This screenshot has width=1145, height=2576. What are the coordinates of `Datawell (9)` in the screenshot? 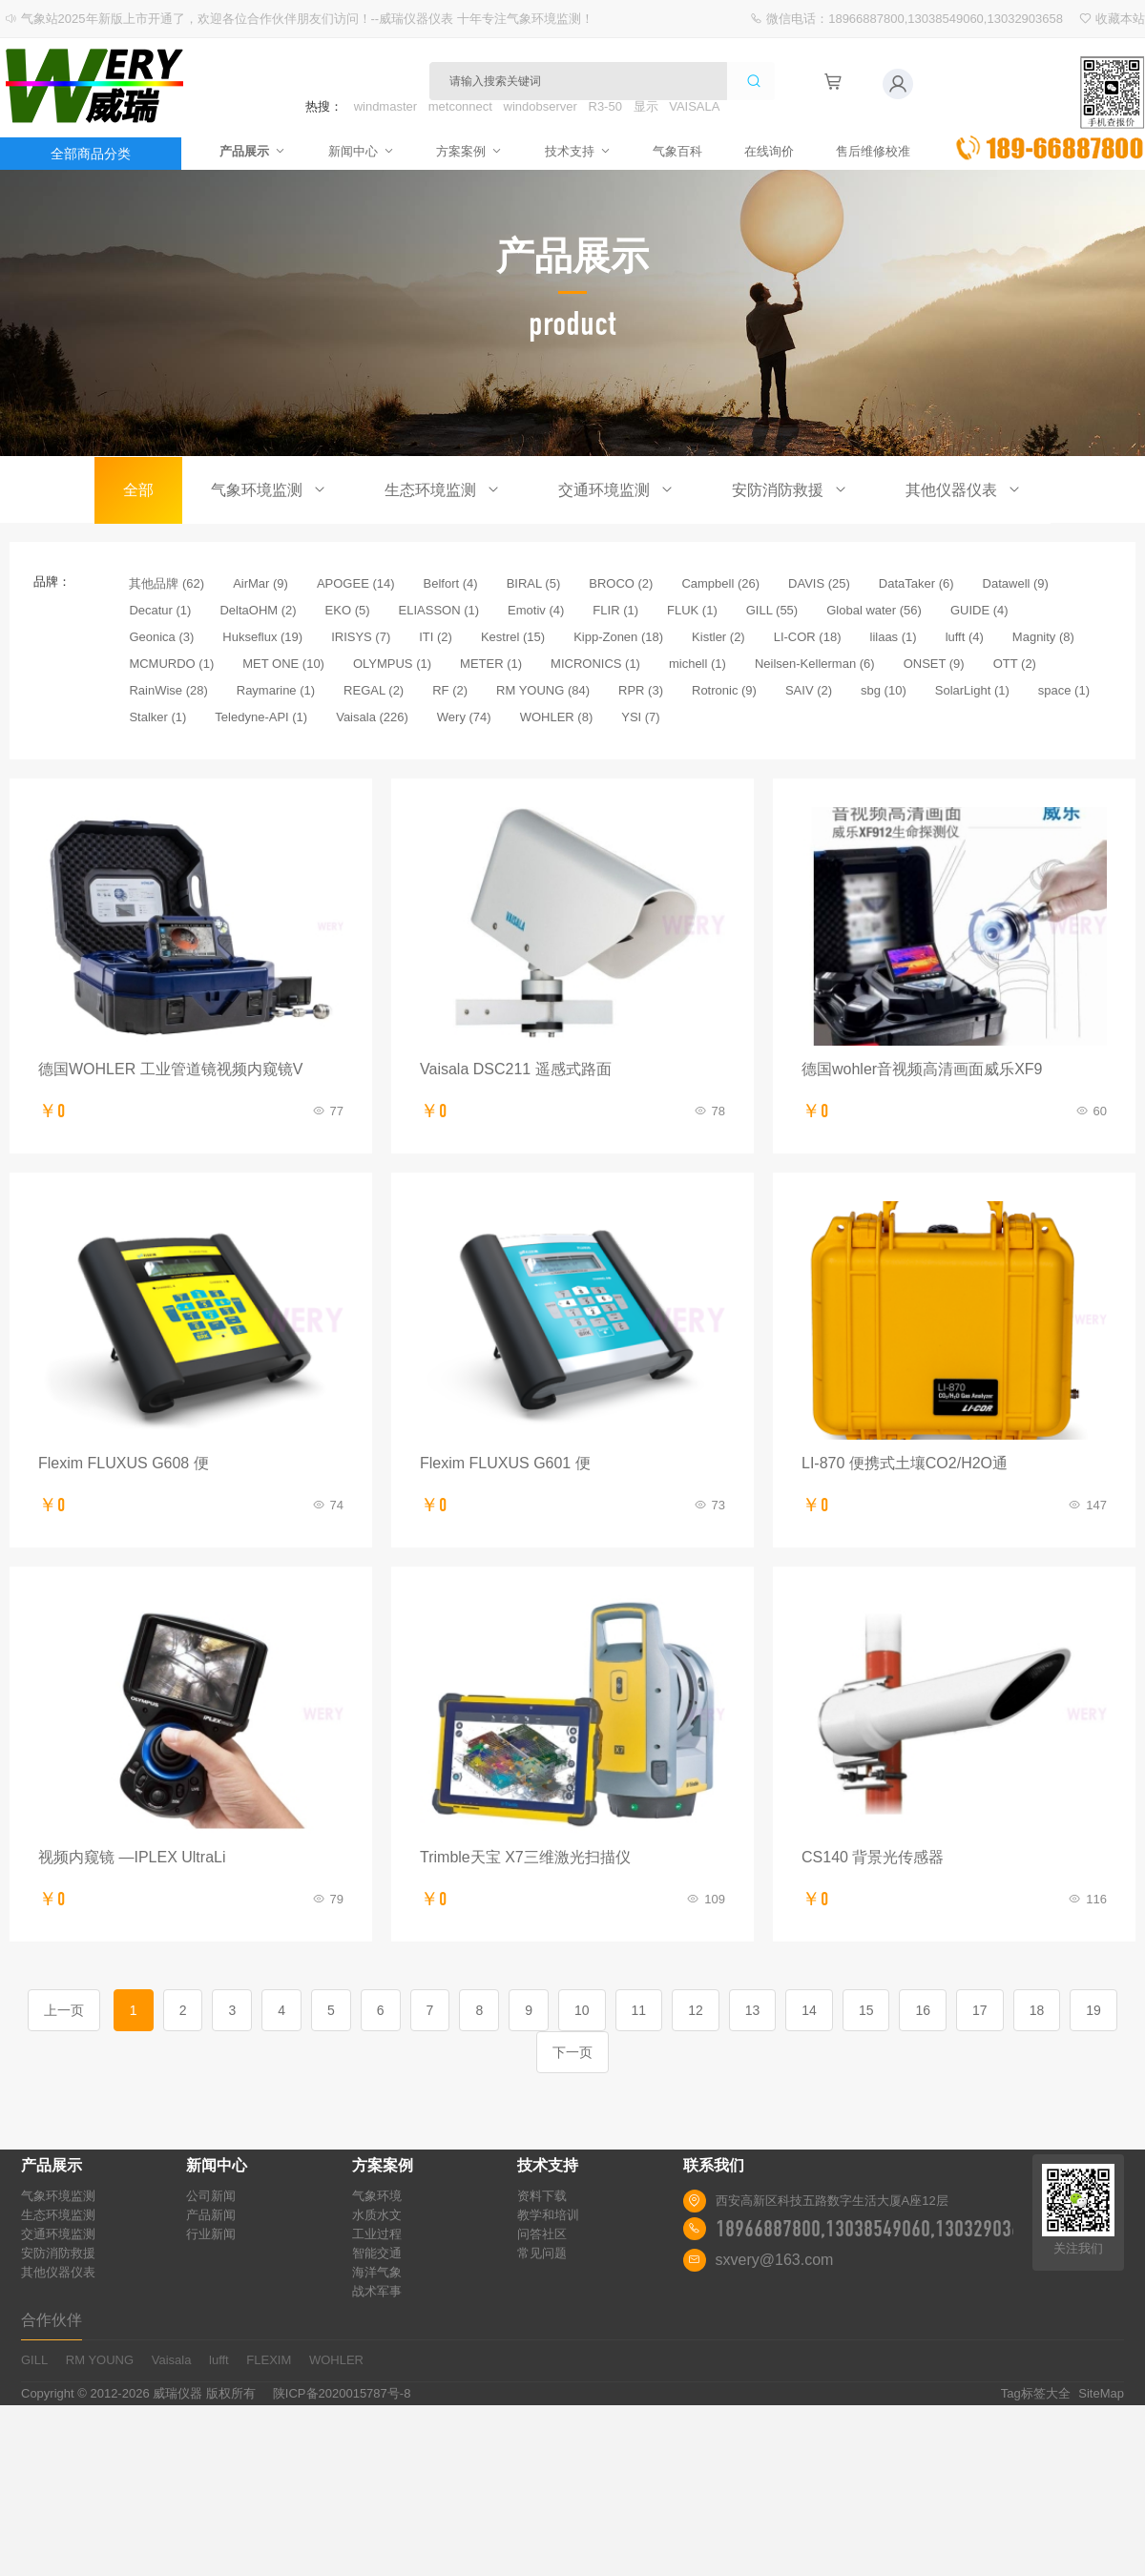 It's located at (1016, 583).